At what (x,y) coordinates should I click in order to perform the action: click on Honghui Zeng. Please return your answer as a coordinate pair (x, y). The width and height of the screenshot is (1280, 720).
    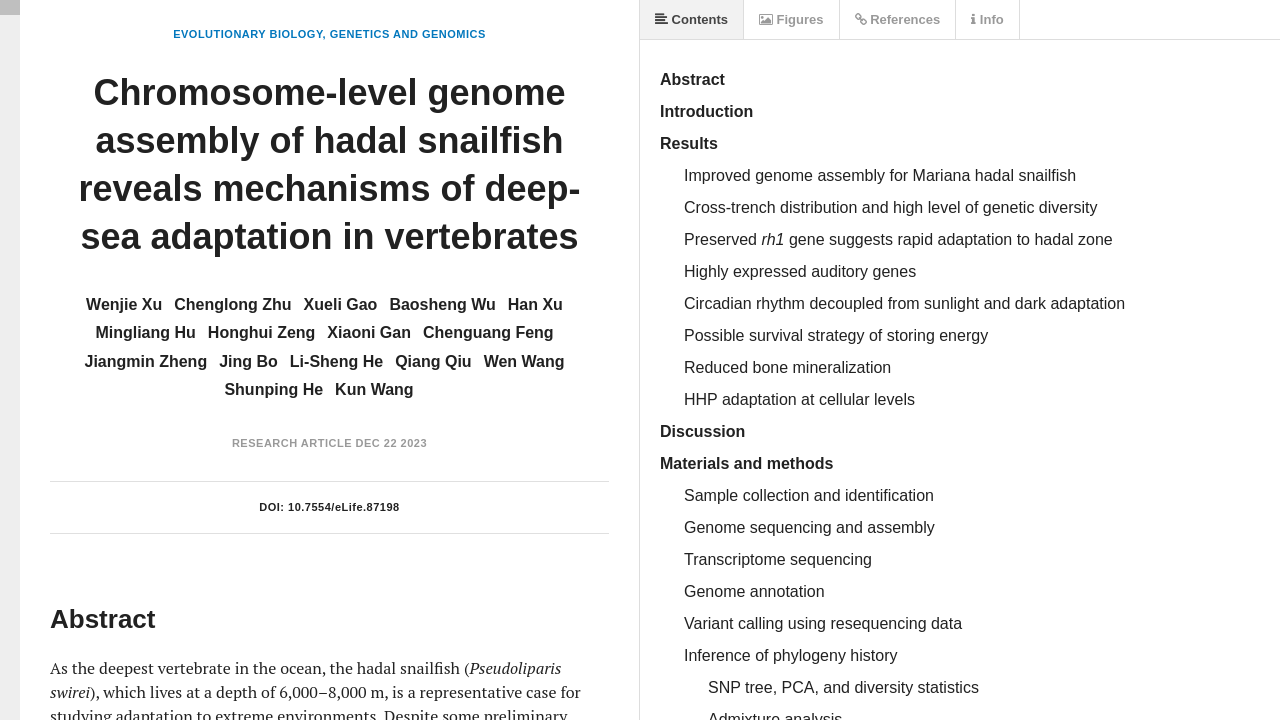
    Looking at the image, I should click on (262, 332).